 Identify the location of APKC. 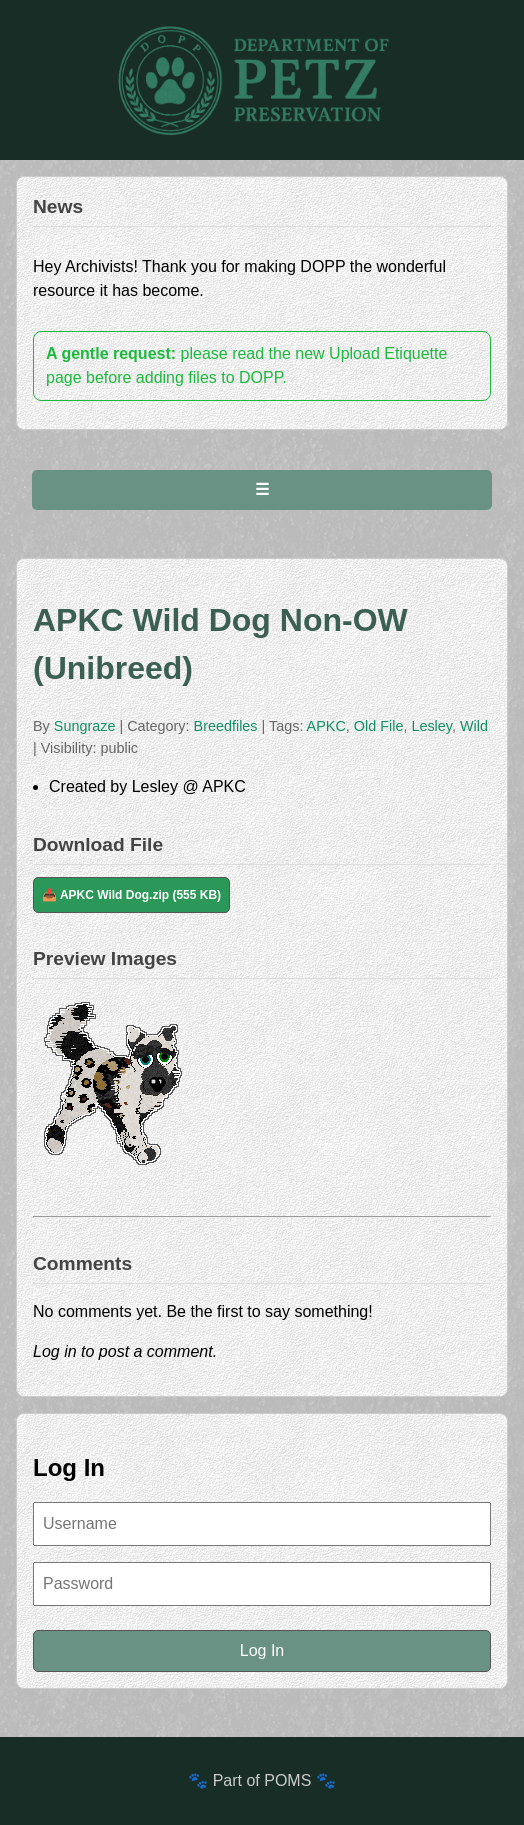
(326, 726).